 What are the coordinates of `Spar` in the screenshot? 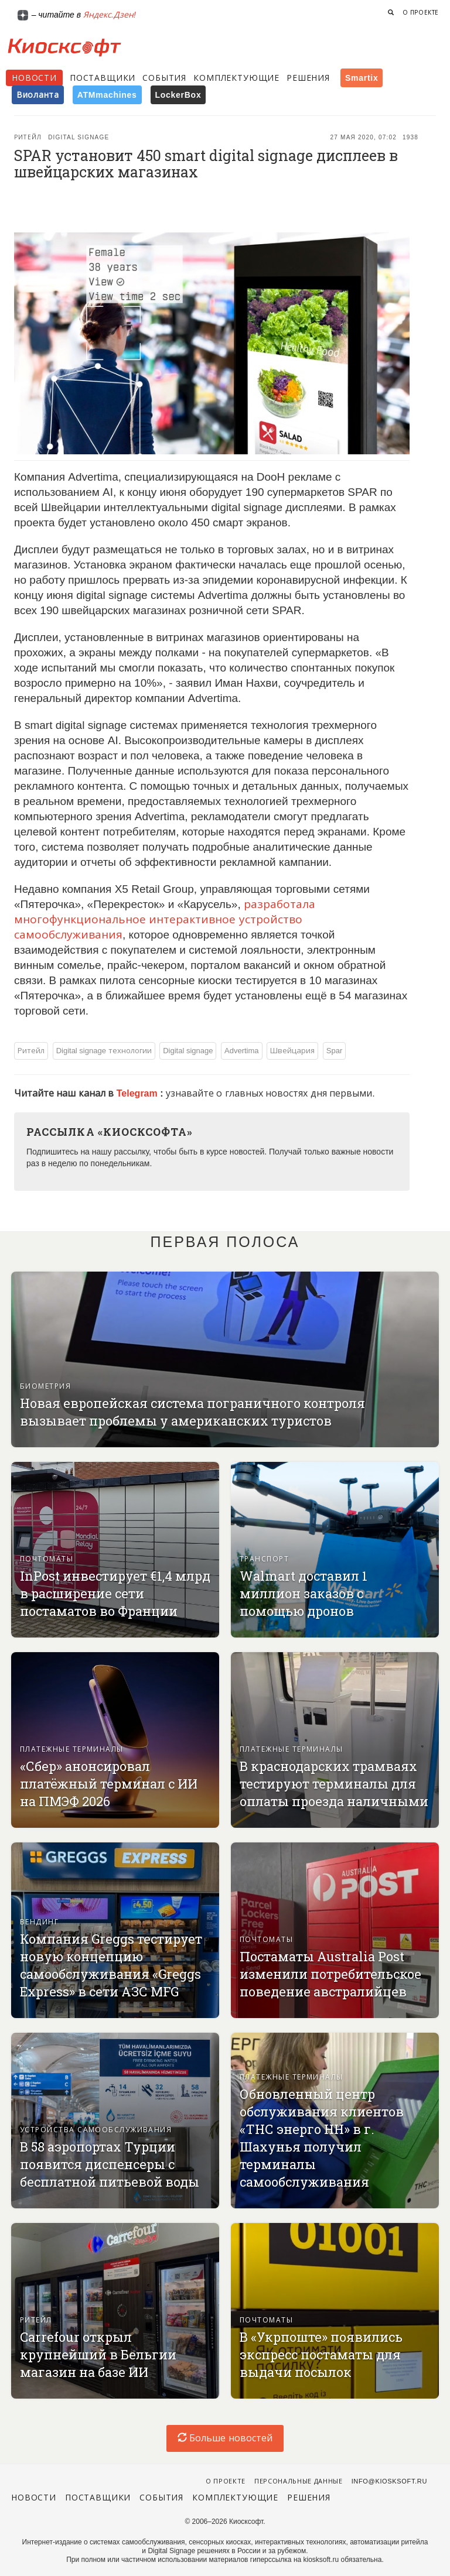 It's located at (334, 1050).